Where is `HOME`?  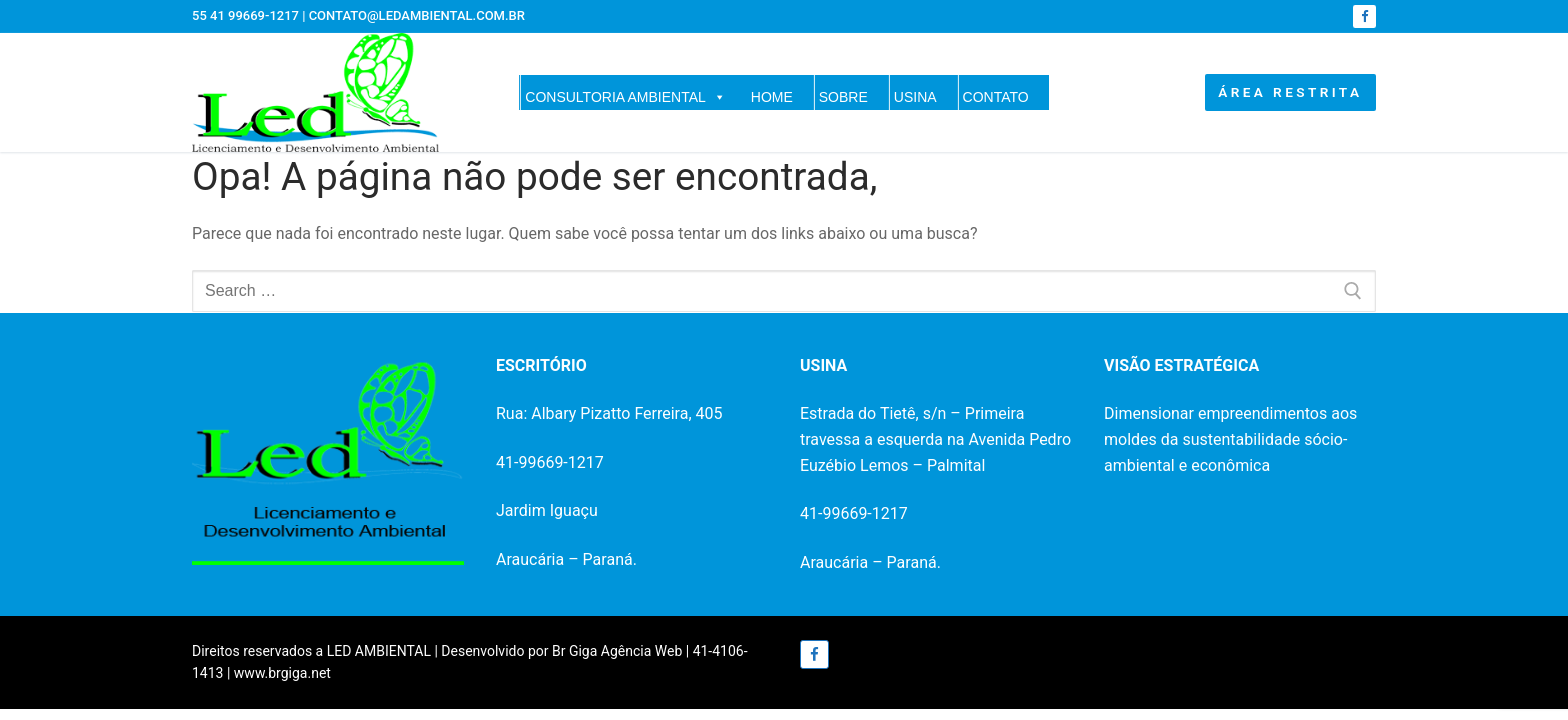 HOME is located at coordinates (772, 97).